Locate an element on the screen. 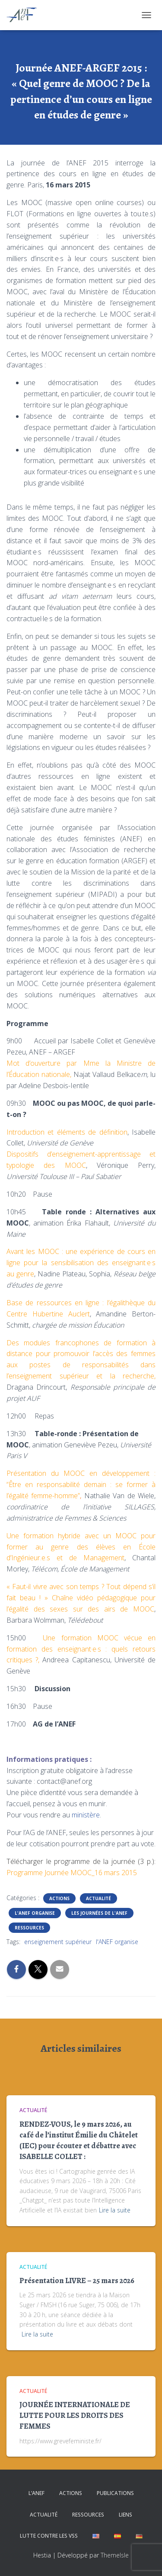  Présentation LIVRE – 25 mars 2026 is located at coordinates (76, 2280).